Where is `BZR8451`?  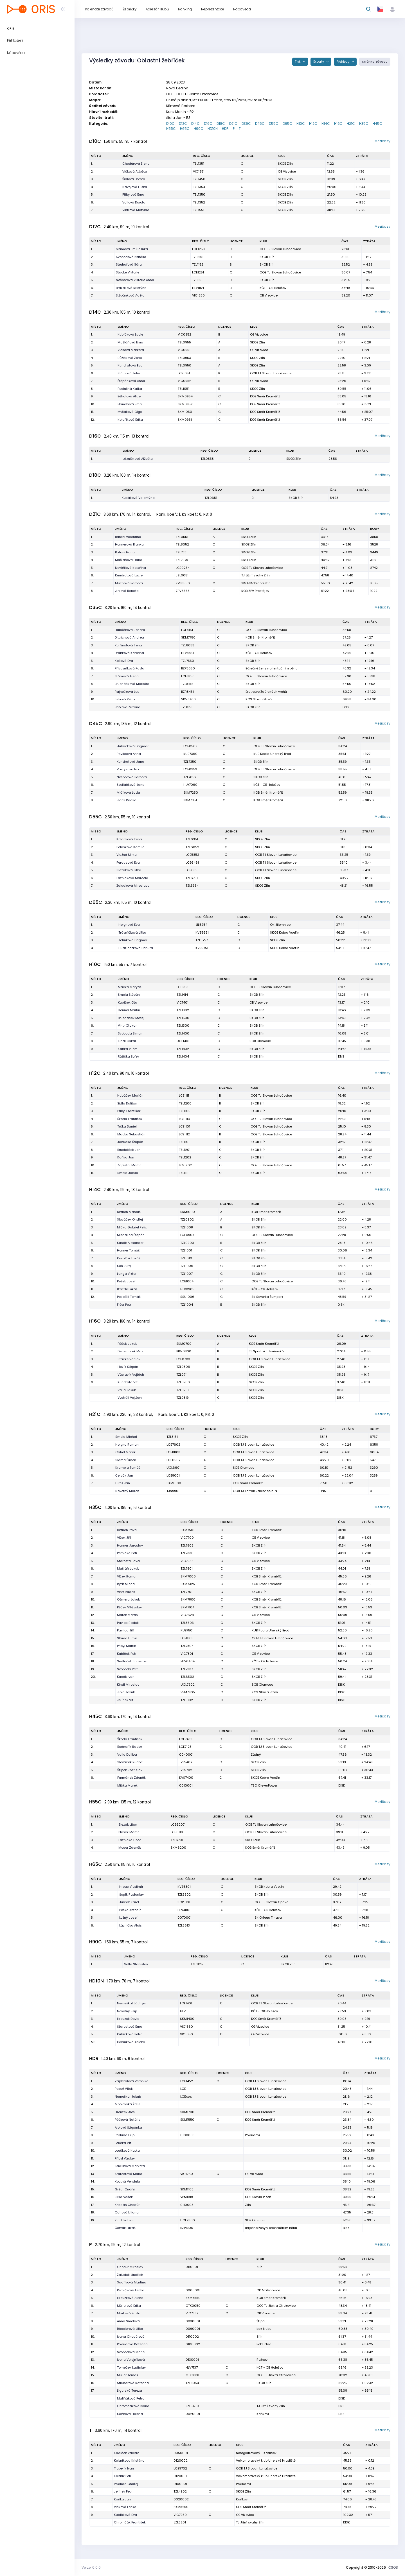
BZR8451 is located at coordinates (187, 691).